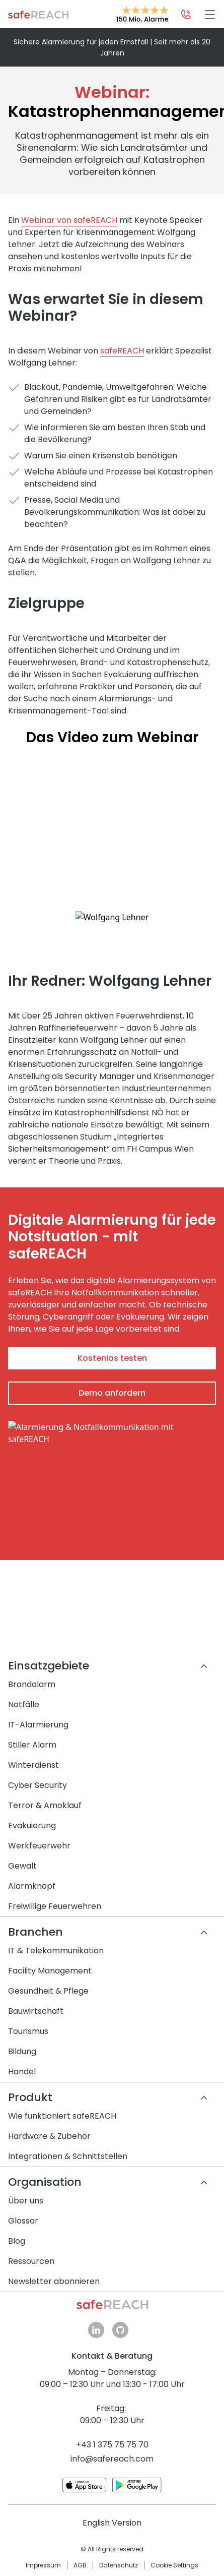  What do you see at coordinates (69, 220) in the screenshot?
I see `Webinar von safeREACH` at bounding box center [69, 220].